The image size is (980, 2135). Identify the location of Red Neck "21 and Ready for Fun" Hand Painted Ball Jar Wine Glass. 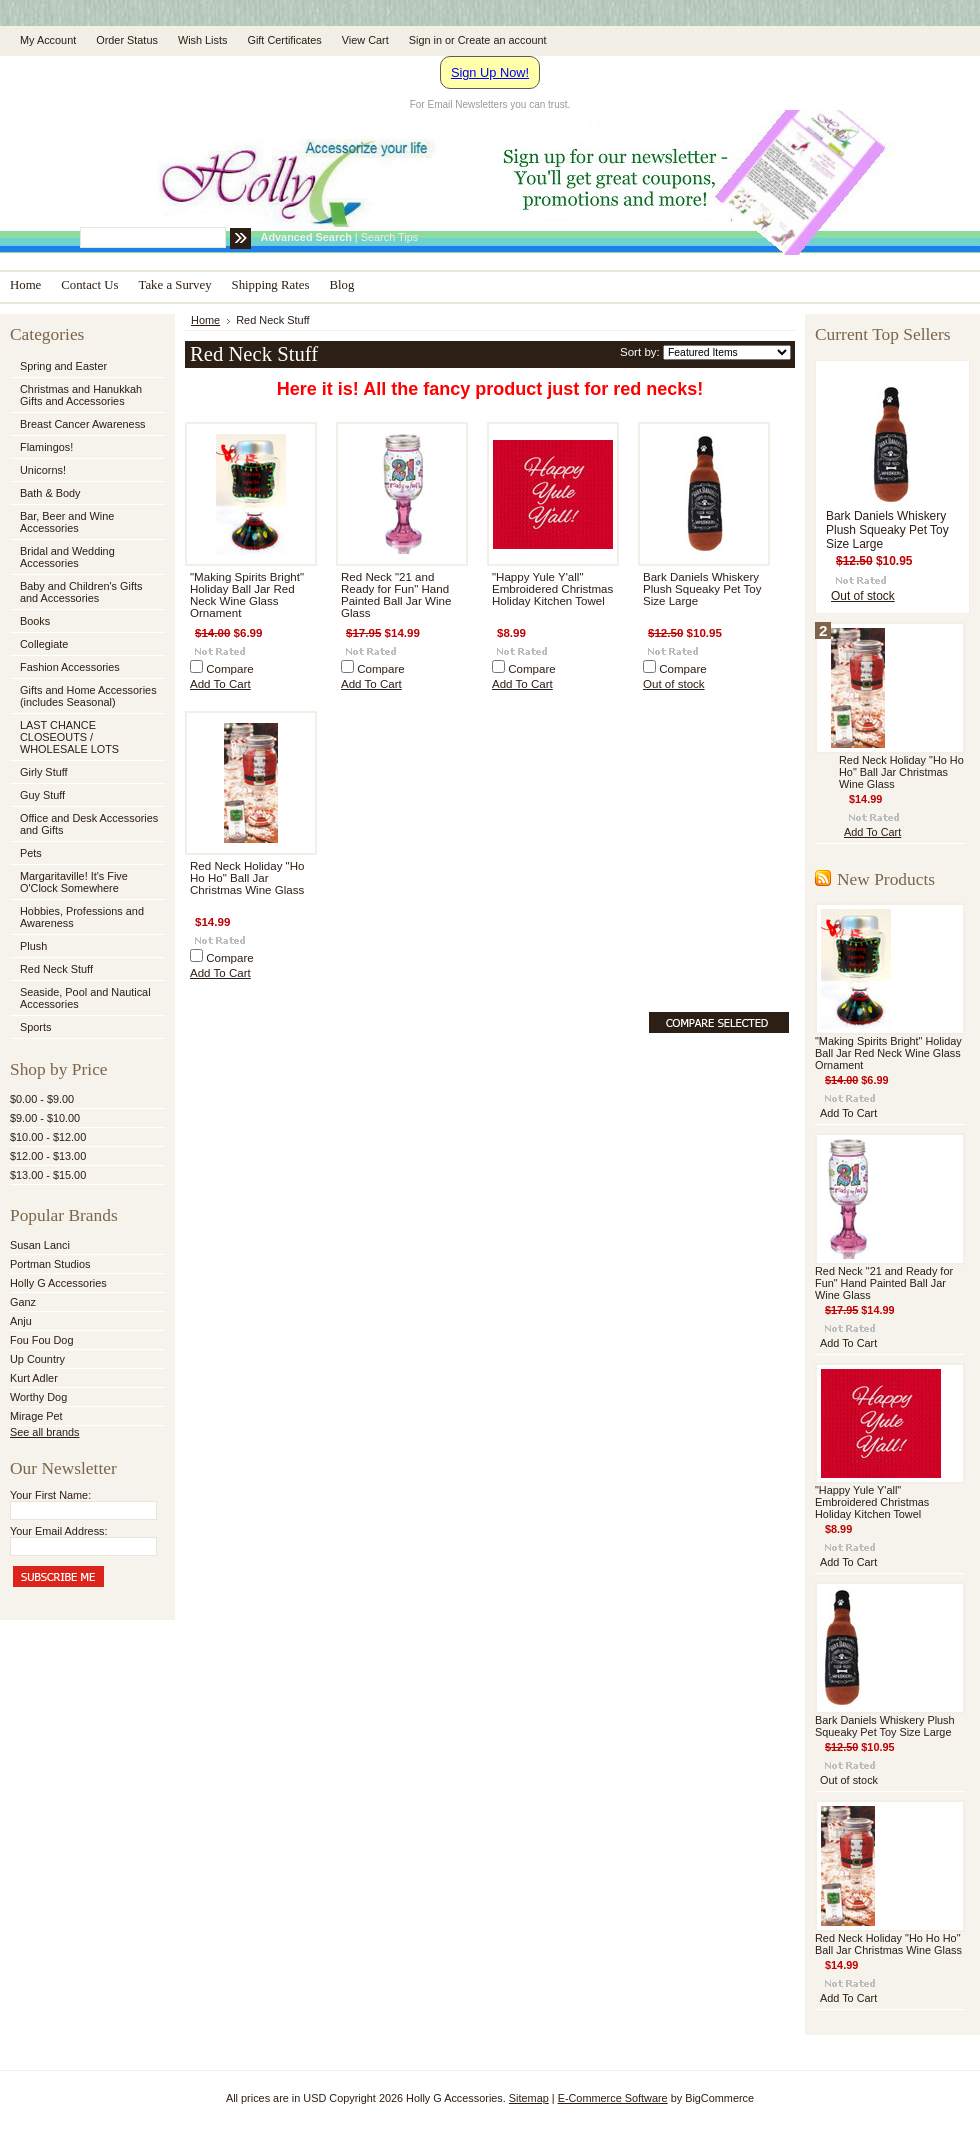
(396, 595).